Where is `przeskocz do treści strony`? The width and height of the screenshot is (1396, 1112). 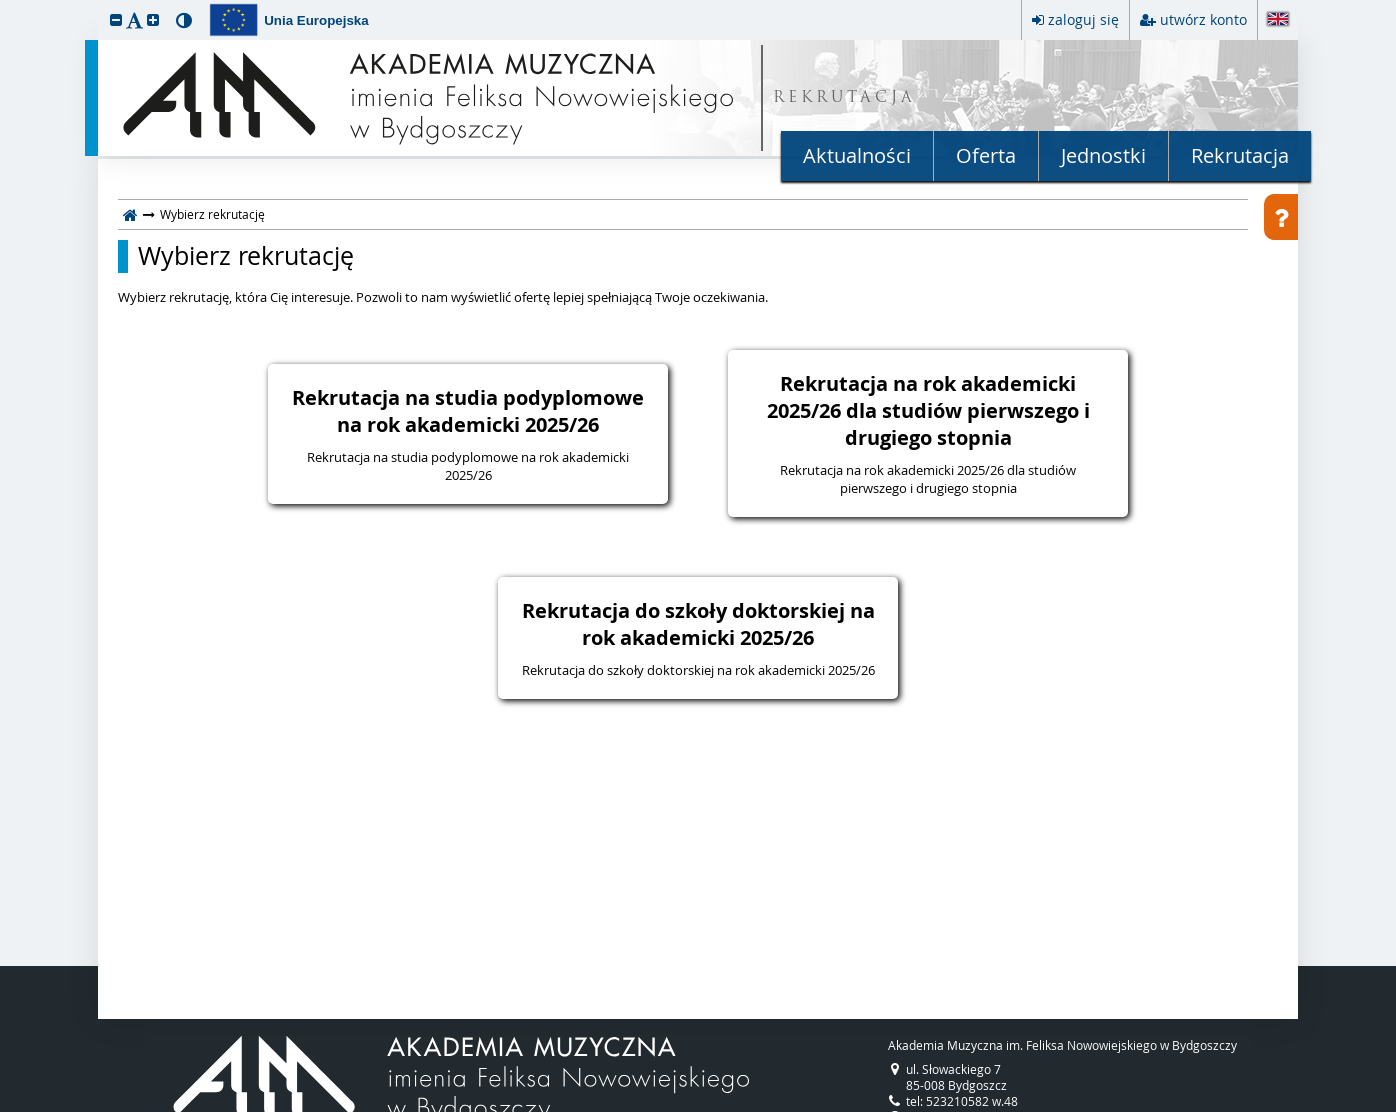
przeskocz do treści strony is located at coordinates (5, 5).